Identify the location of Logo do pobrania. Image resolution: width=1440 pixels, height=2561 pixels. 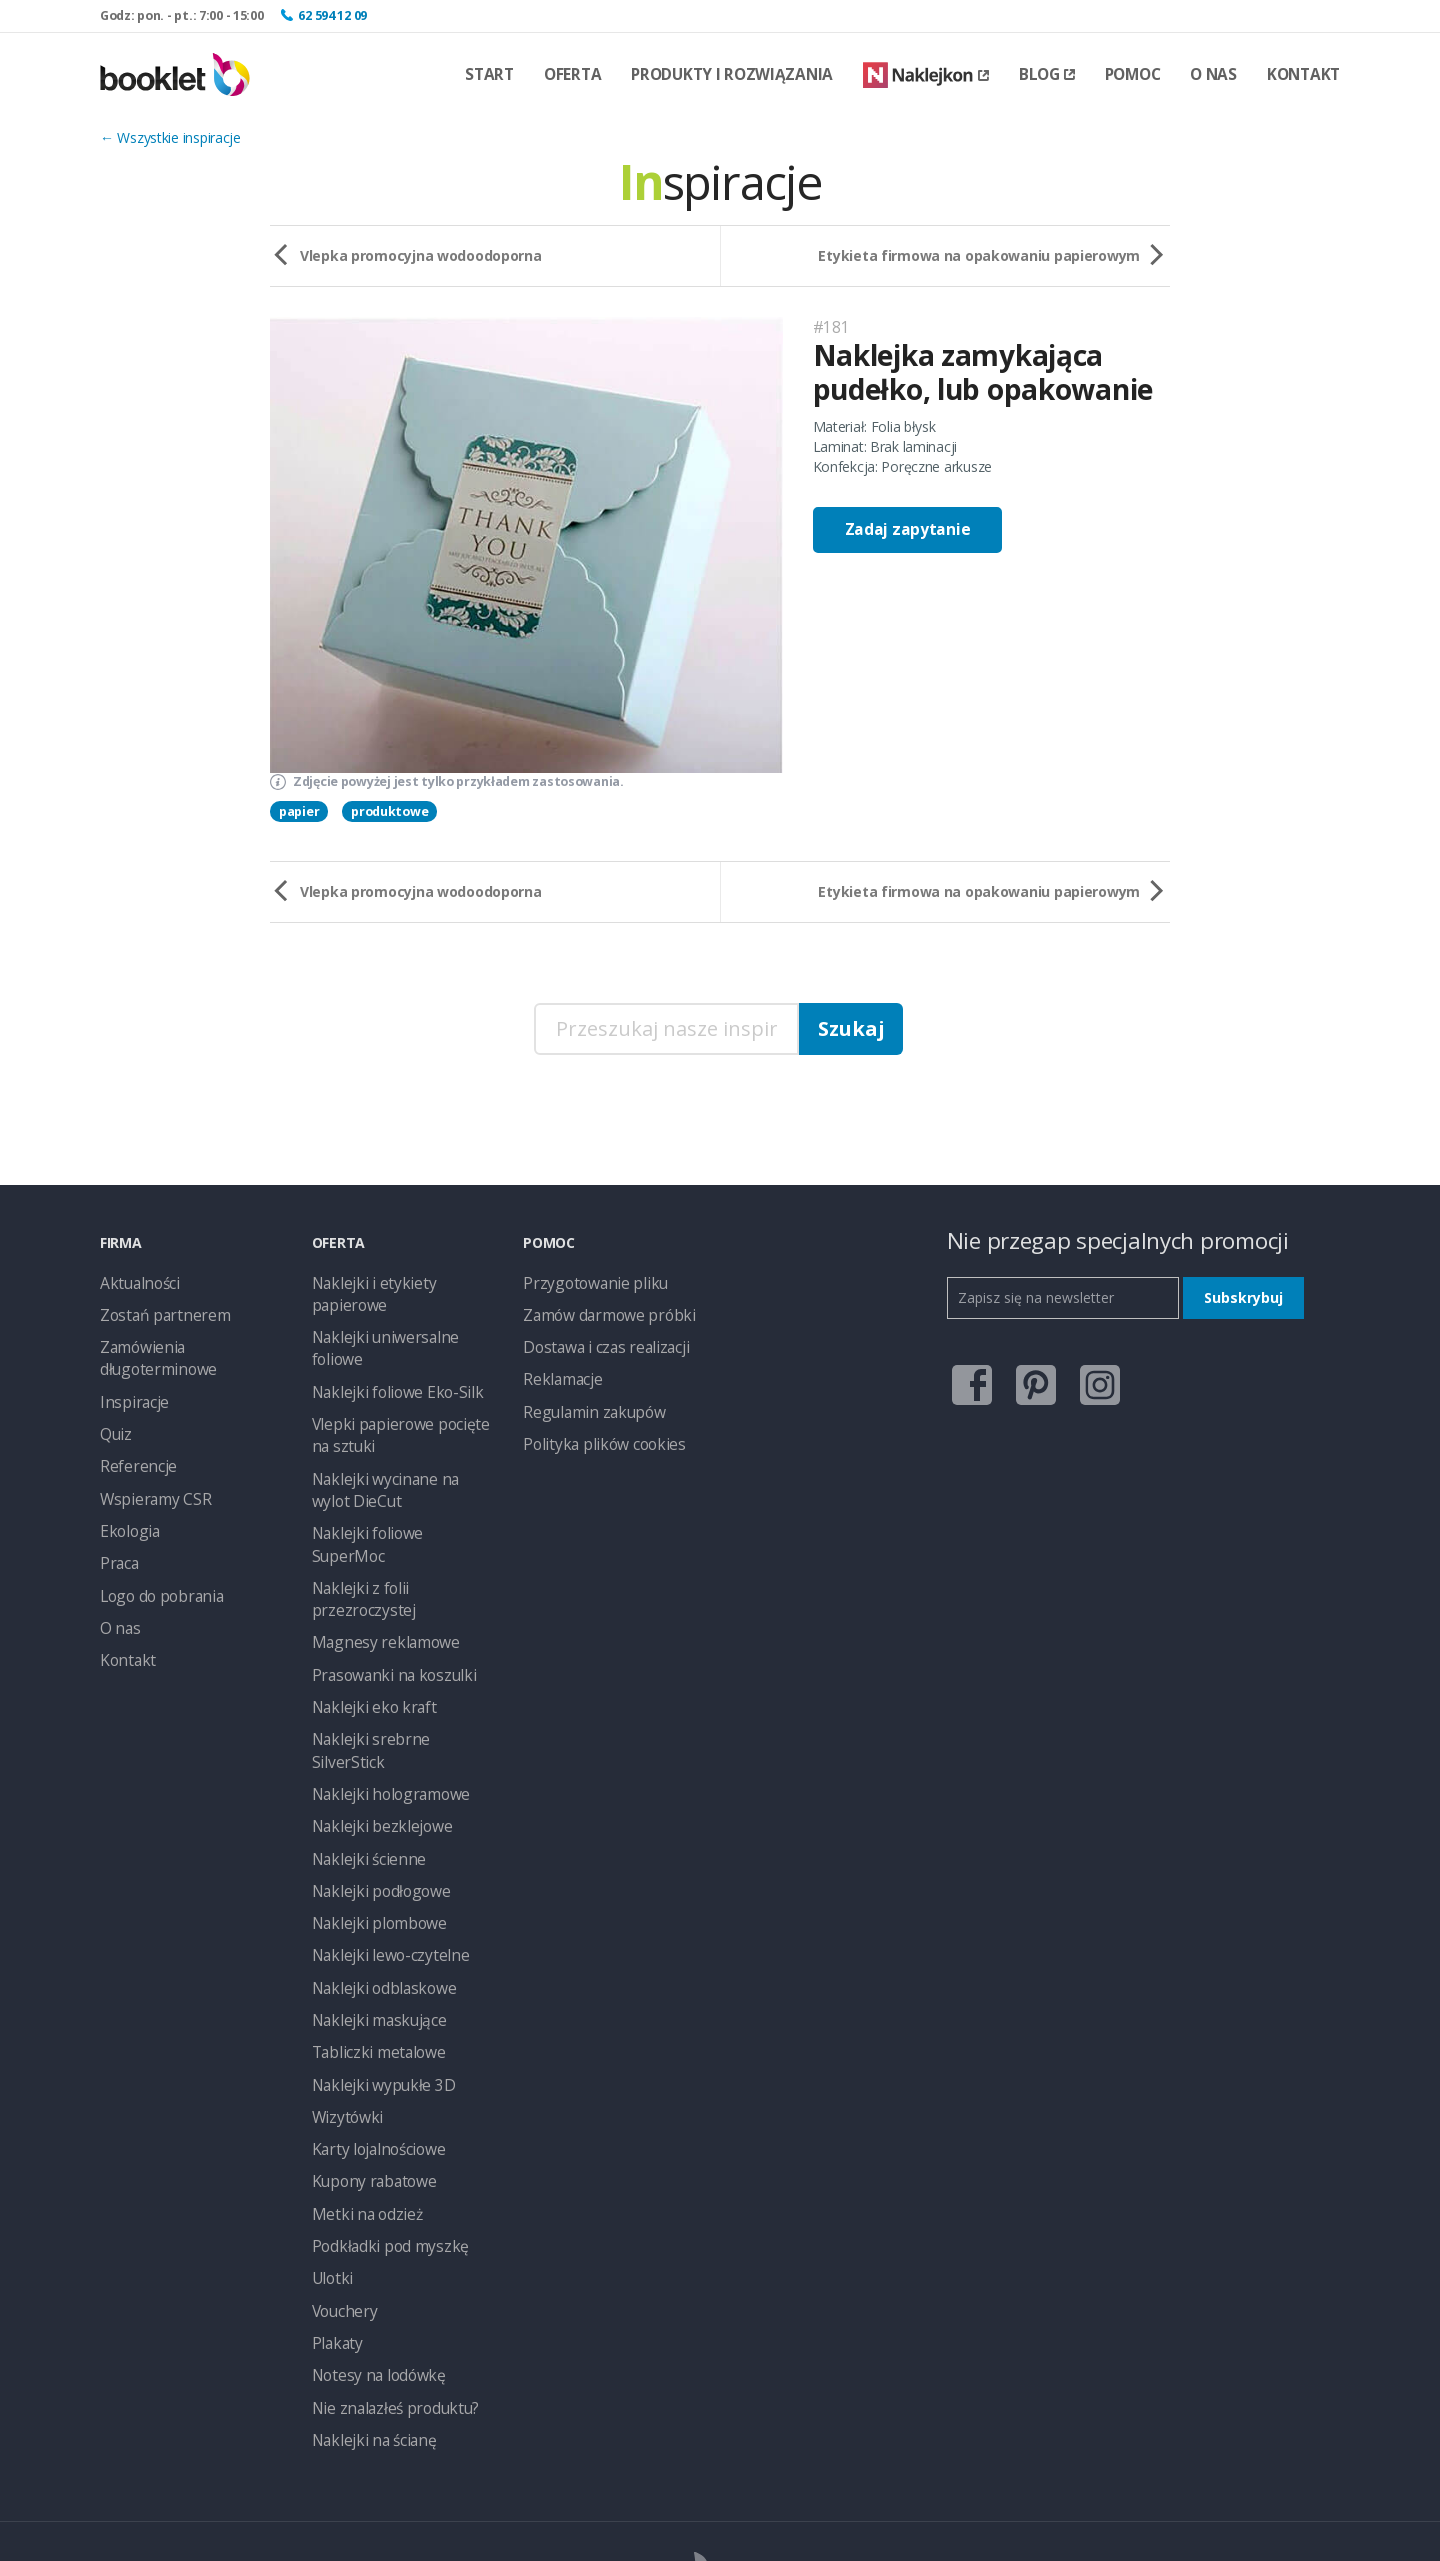
(156, 1570).